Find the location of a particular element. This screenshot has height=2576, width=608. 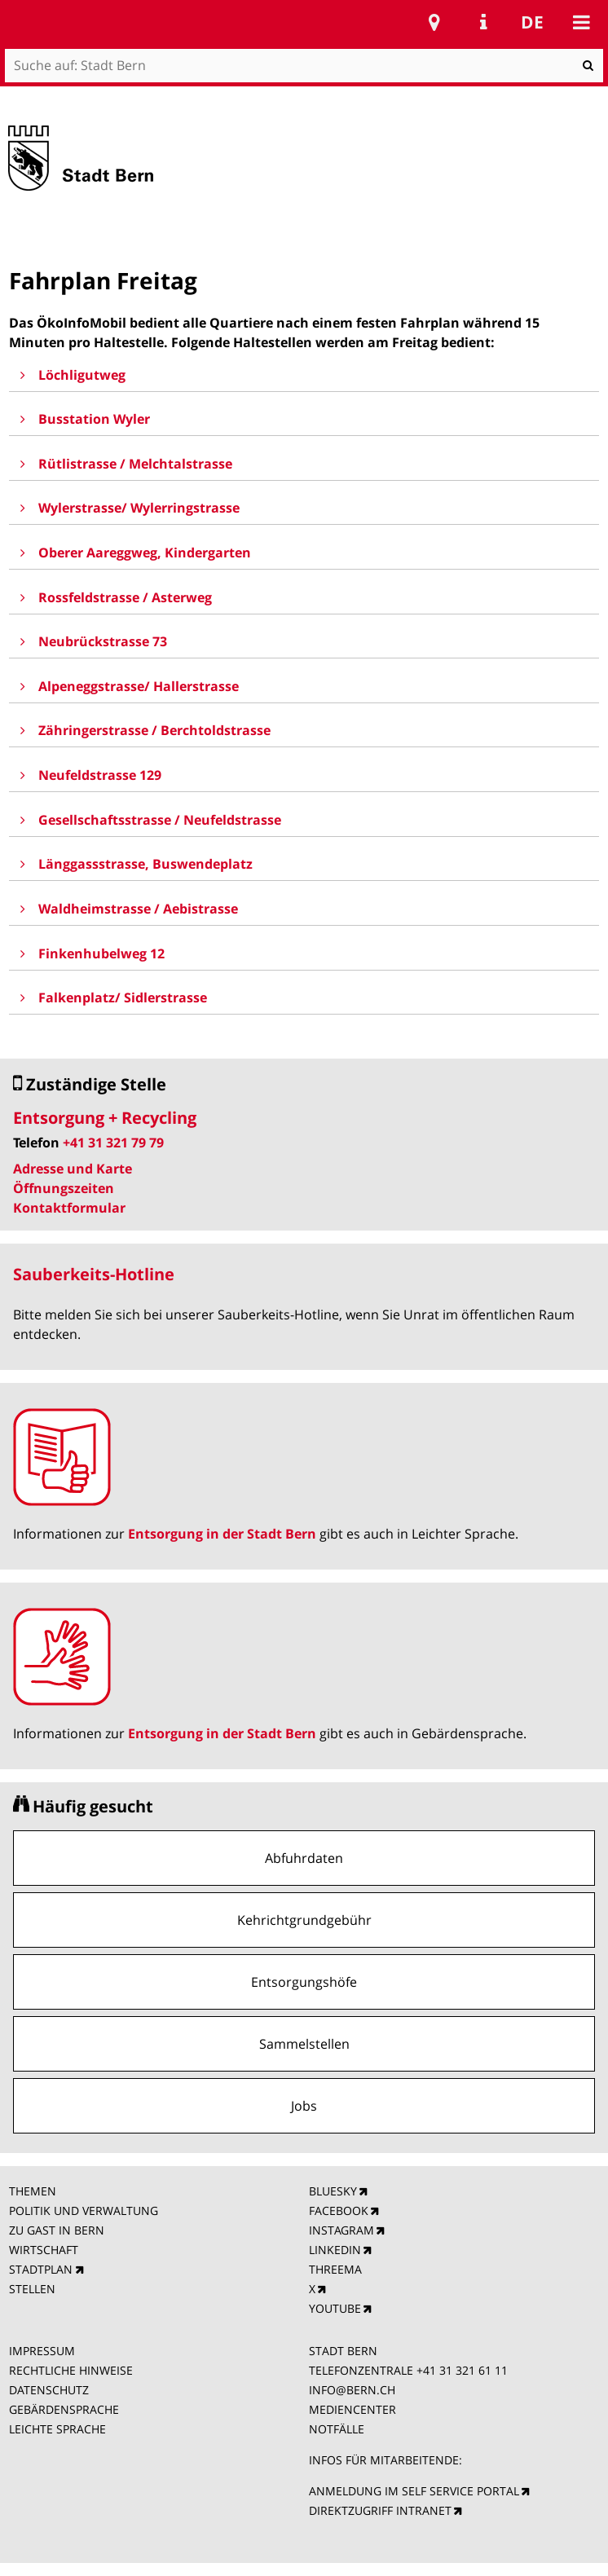

BLUESKY is located at coordinates (333, 2191).